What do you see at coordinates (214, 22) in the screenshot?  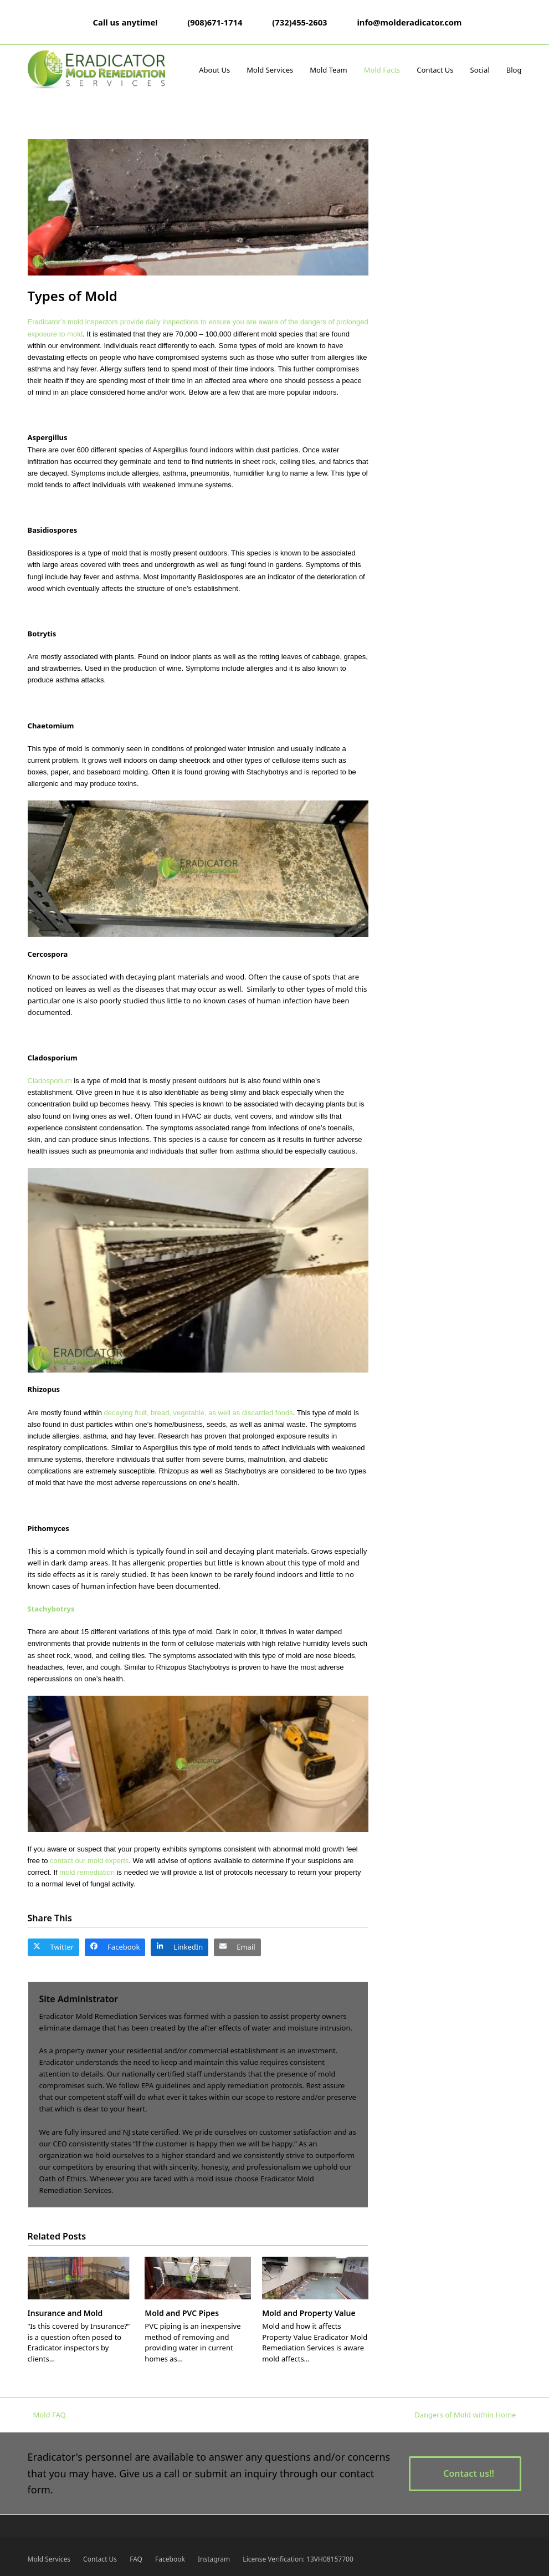 I see `(908)671-1714` at bounding box center [214, 22].